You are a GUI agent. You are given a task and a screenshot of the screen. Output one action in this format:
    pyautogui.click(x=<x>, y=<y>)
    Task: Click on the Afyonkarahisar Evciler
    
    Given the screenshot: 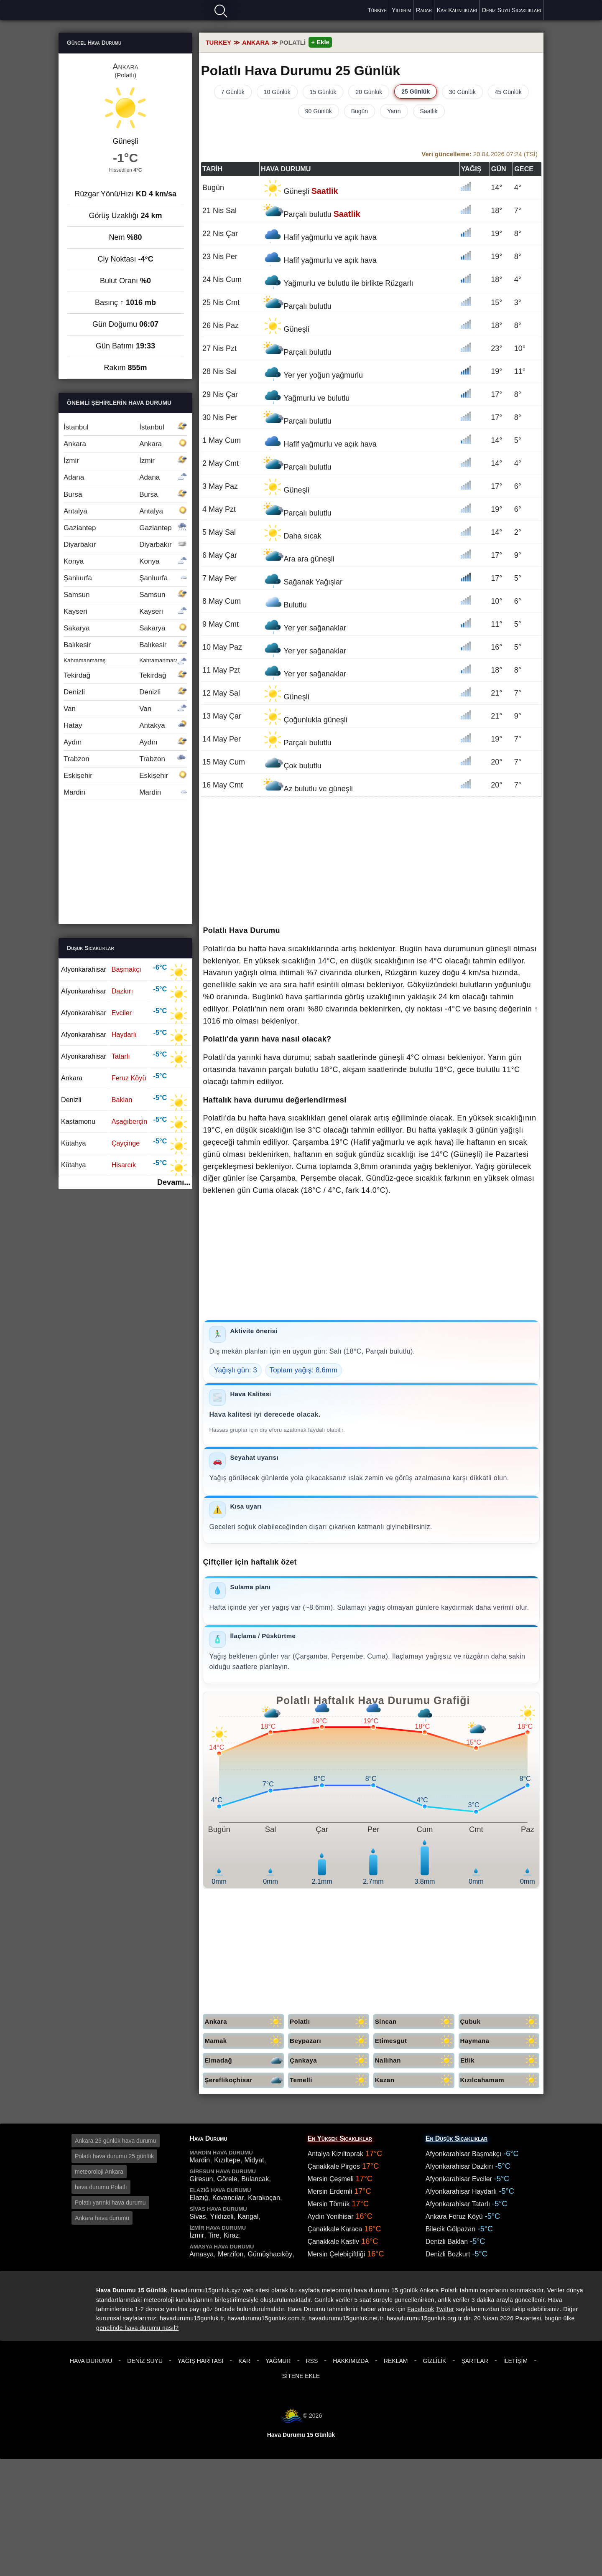 What is the action you would take?
    pyautogui.click(x=459, y=2178)
    